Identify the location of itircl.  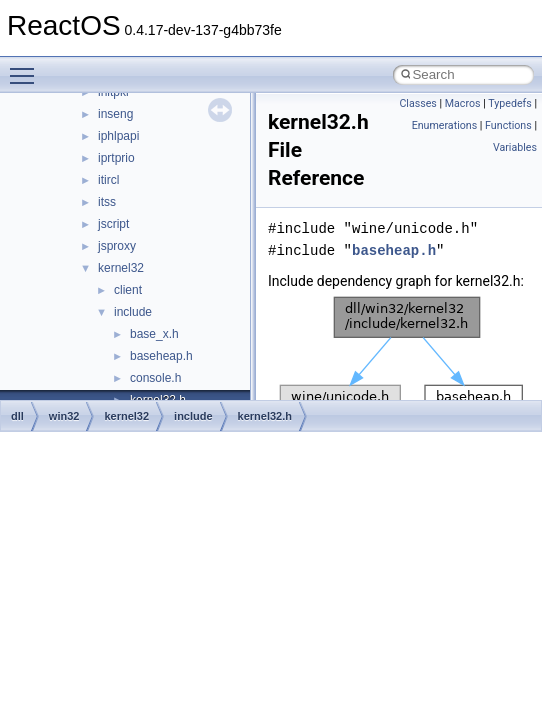
(108, 180).